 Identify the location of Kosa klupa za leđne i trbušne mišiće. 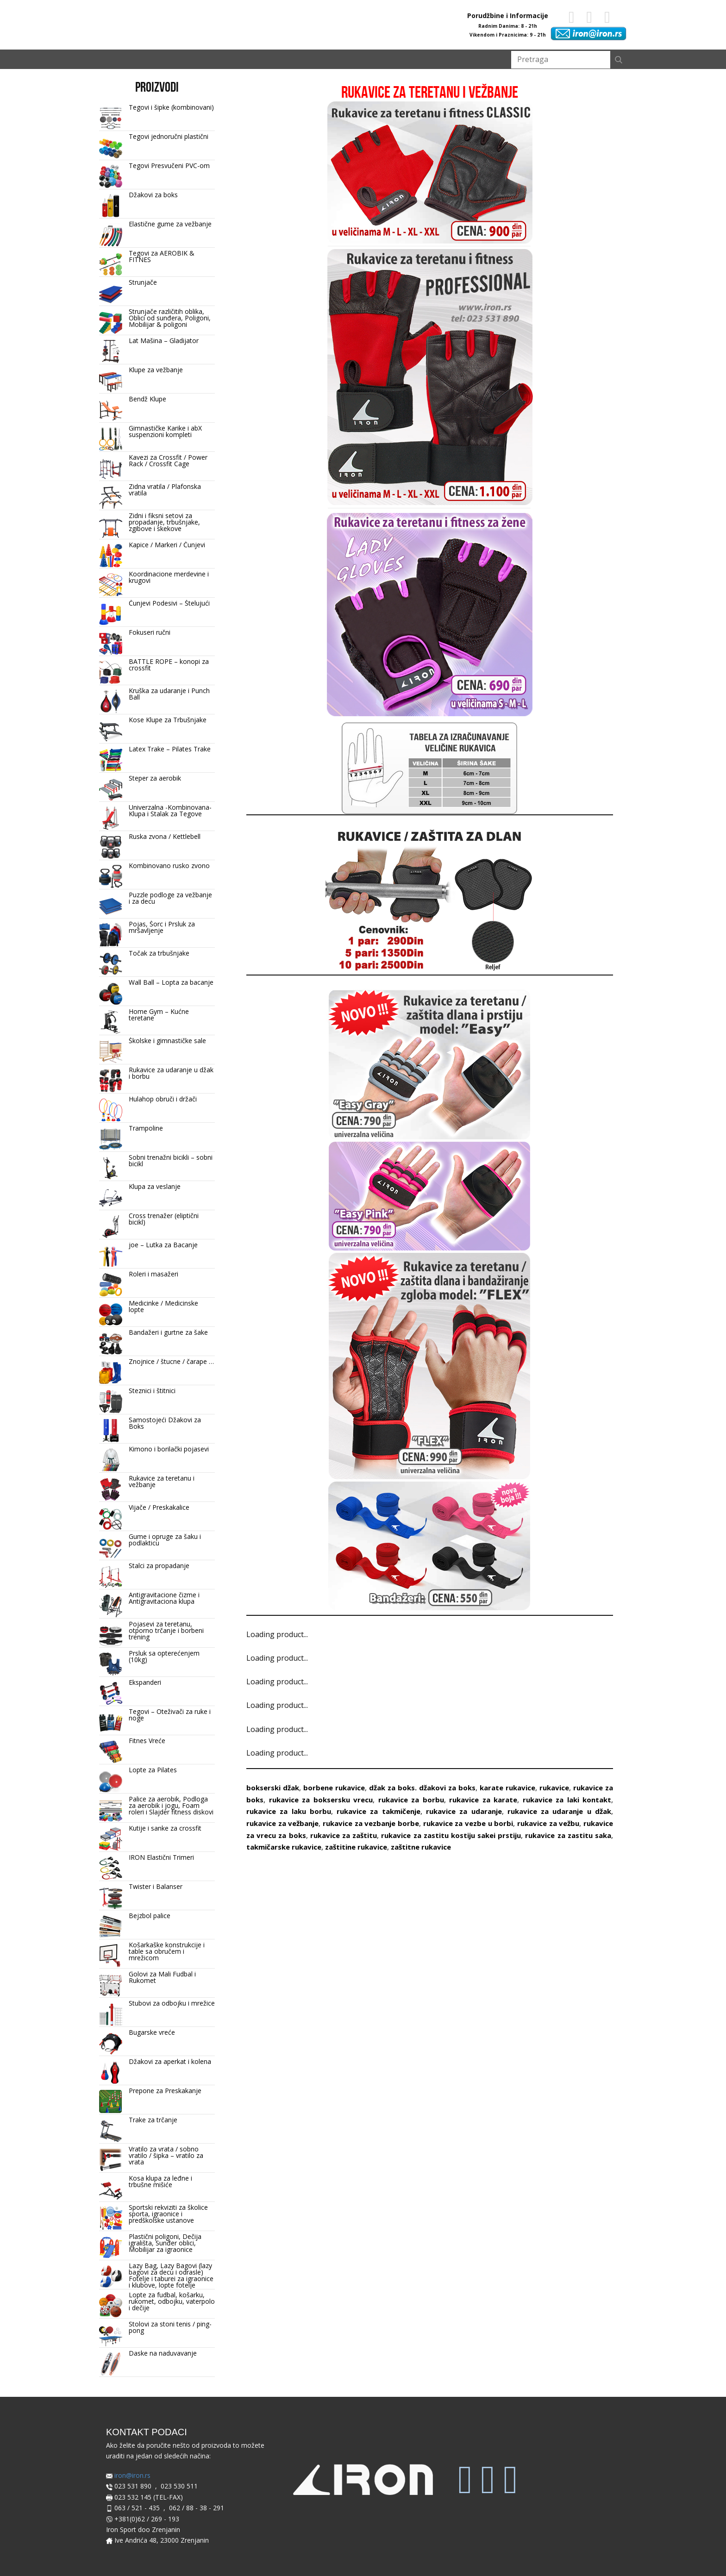
(160, 2181).